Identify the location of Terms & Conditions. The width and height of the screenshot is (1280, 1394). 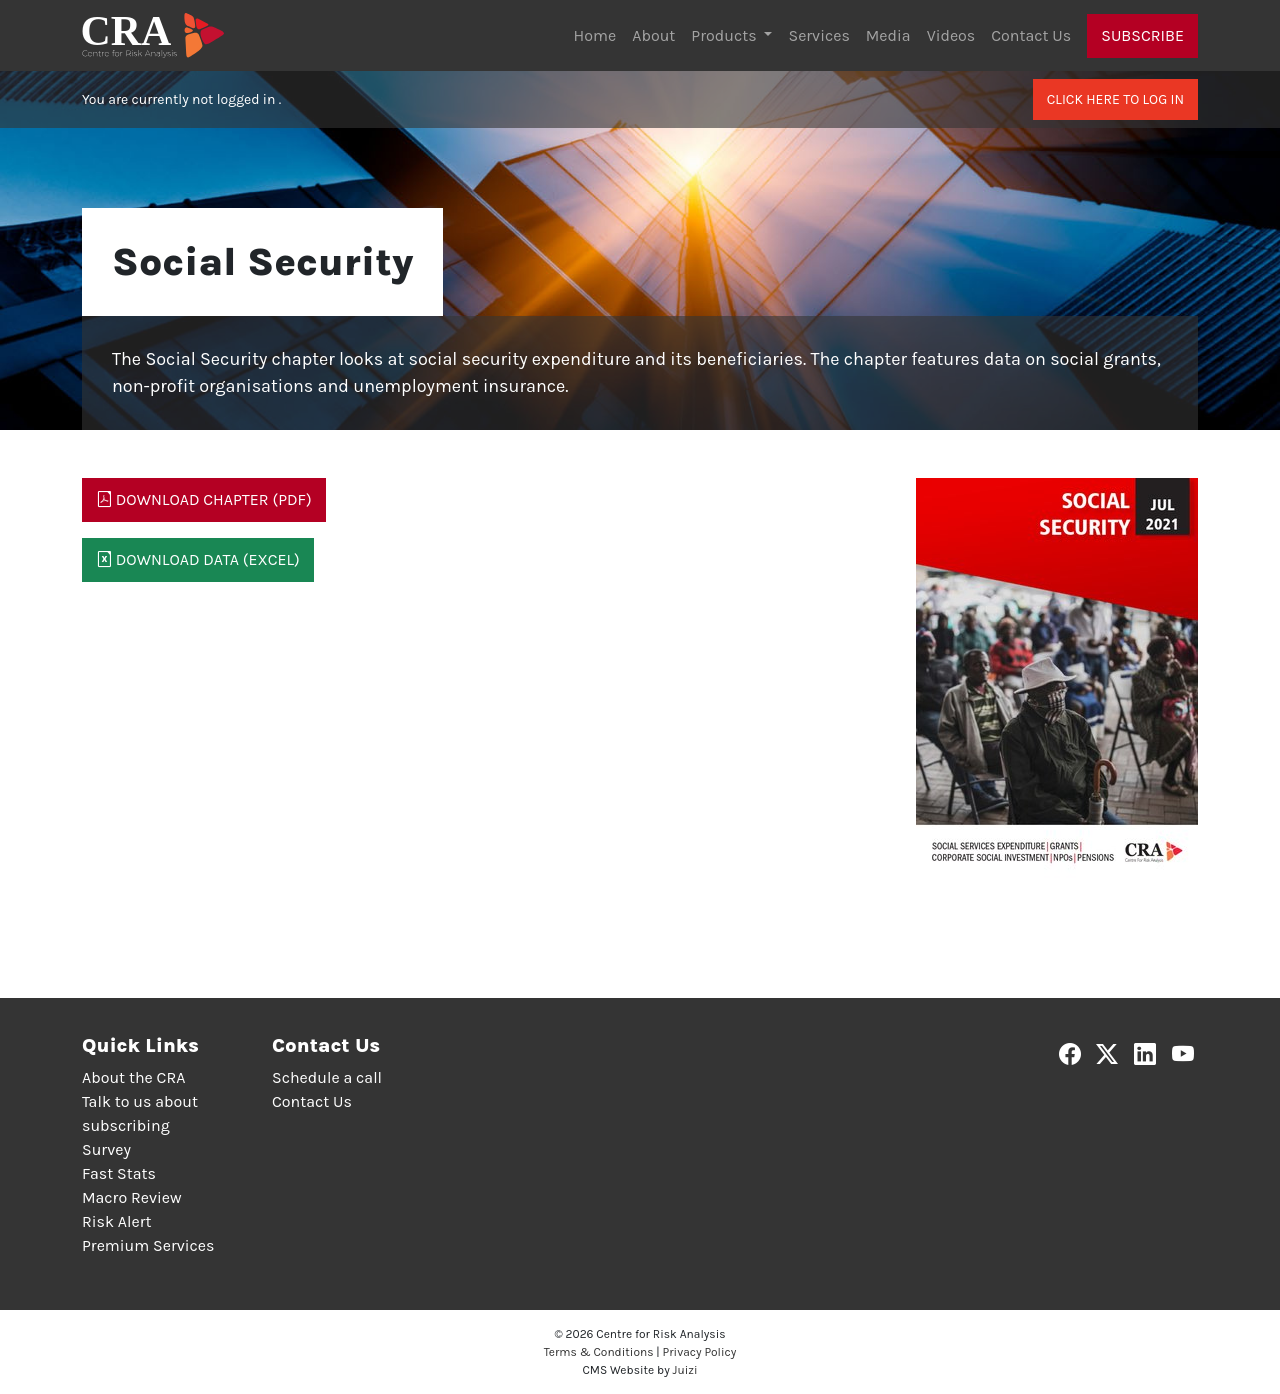
(599, 1352).